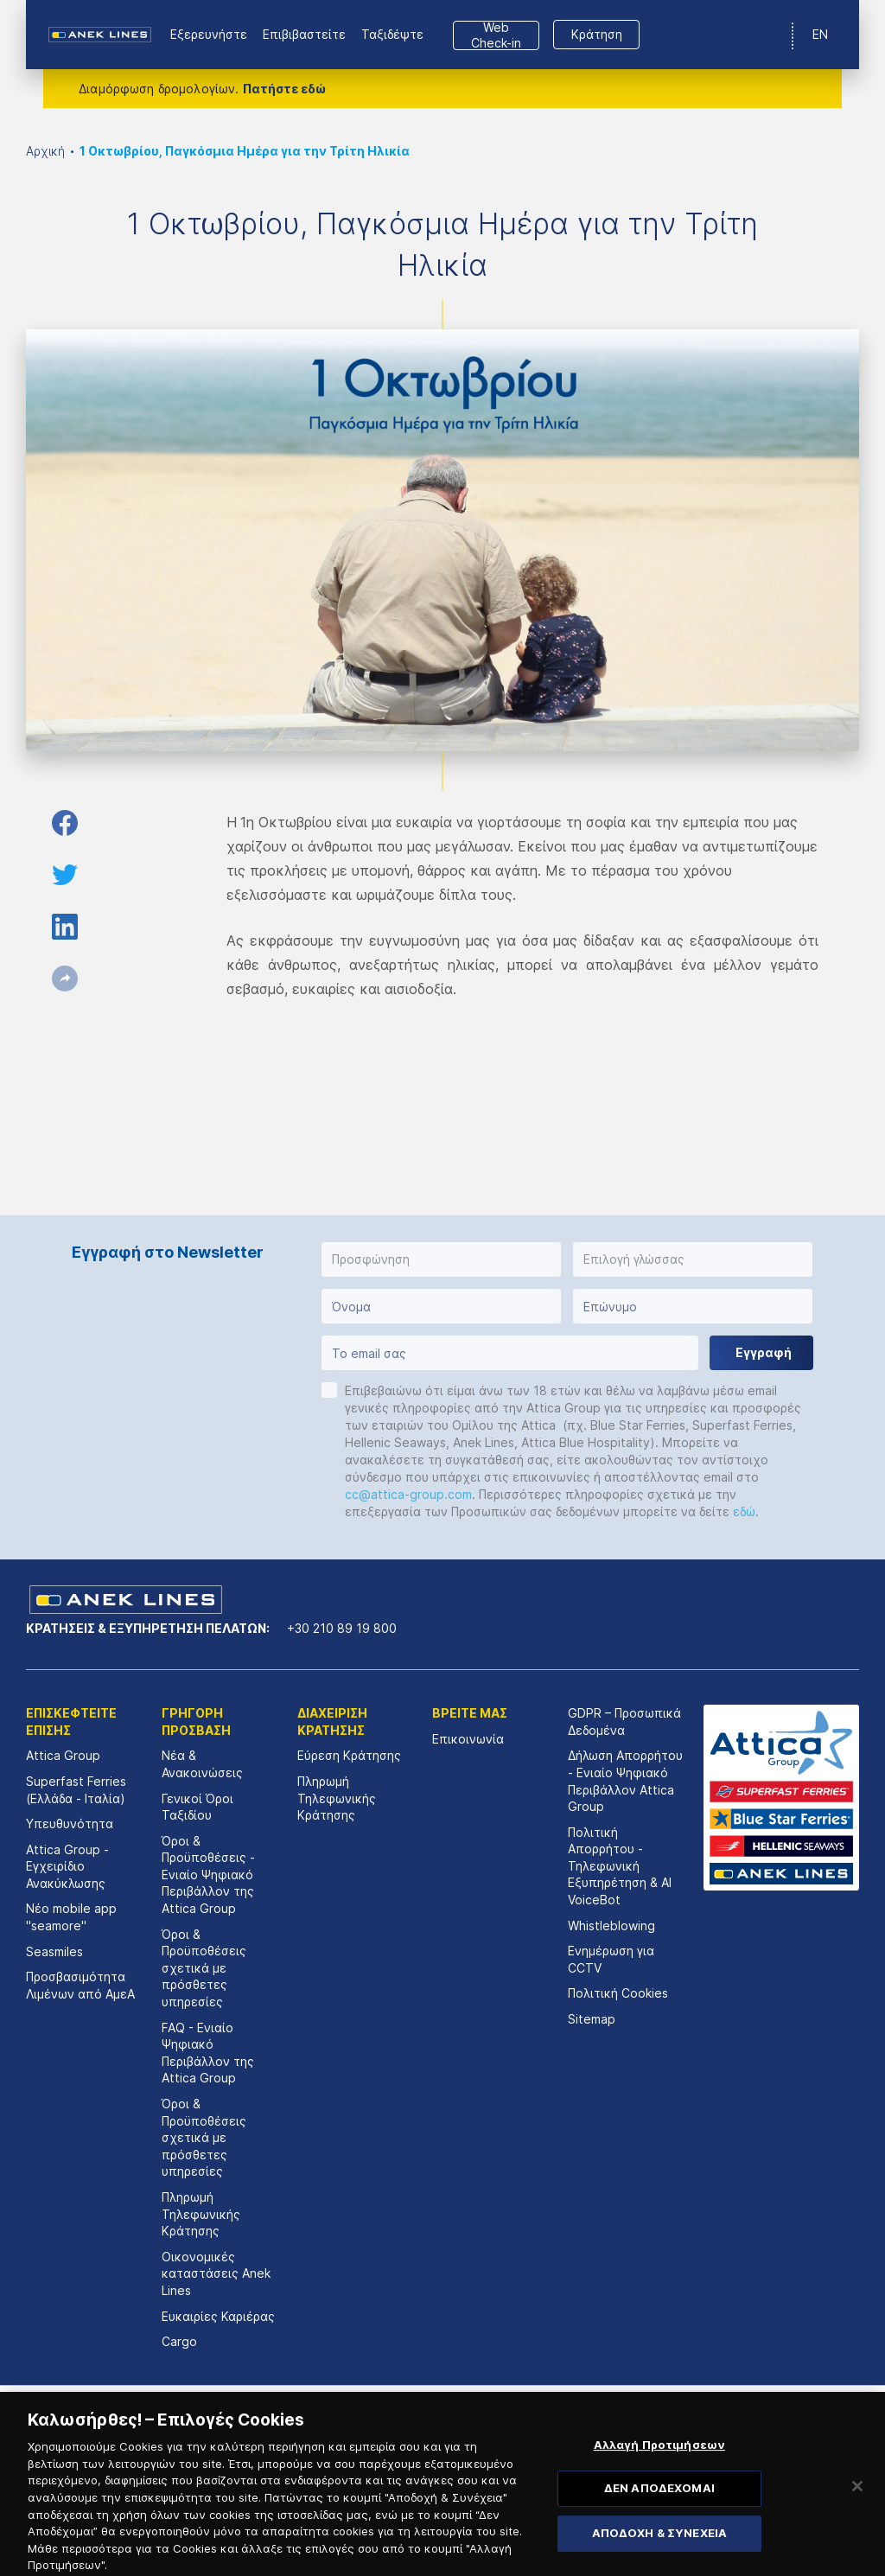 Image resolution: width=885 pixels, height=2576 pixels. What do you see at coordinates (208, 34) in the screenshot?
I see `Εξερευνήστε` at bounding box center [208, 34].